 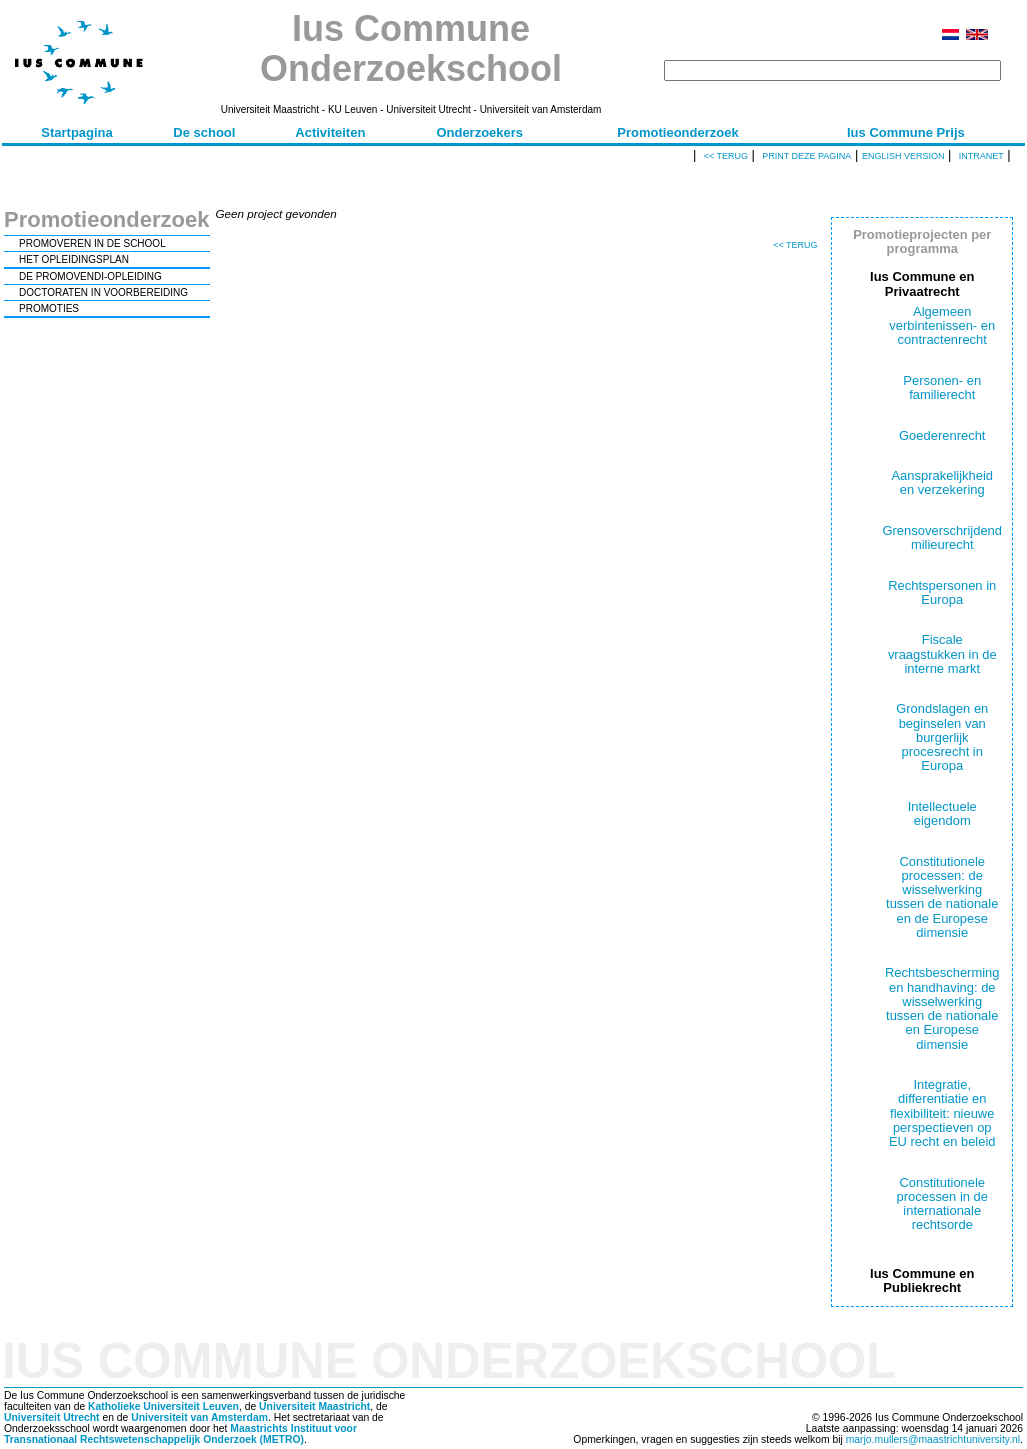 I want to click on Grensoverschrijdend milieurecht, so click(x=942, y=537).